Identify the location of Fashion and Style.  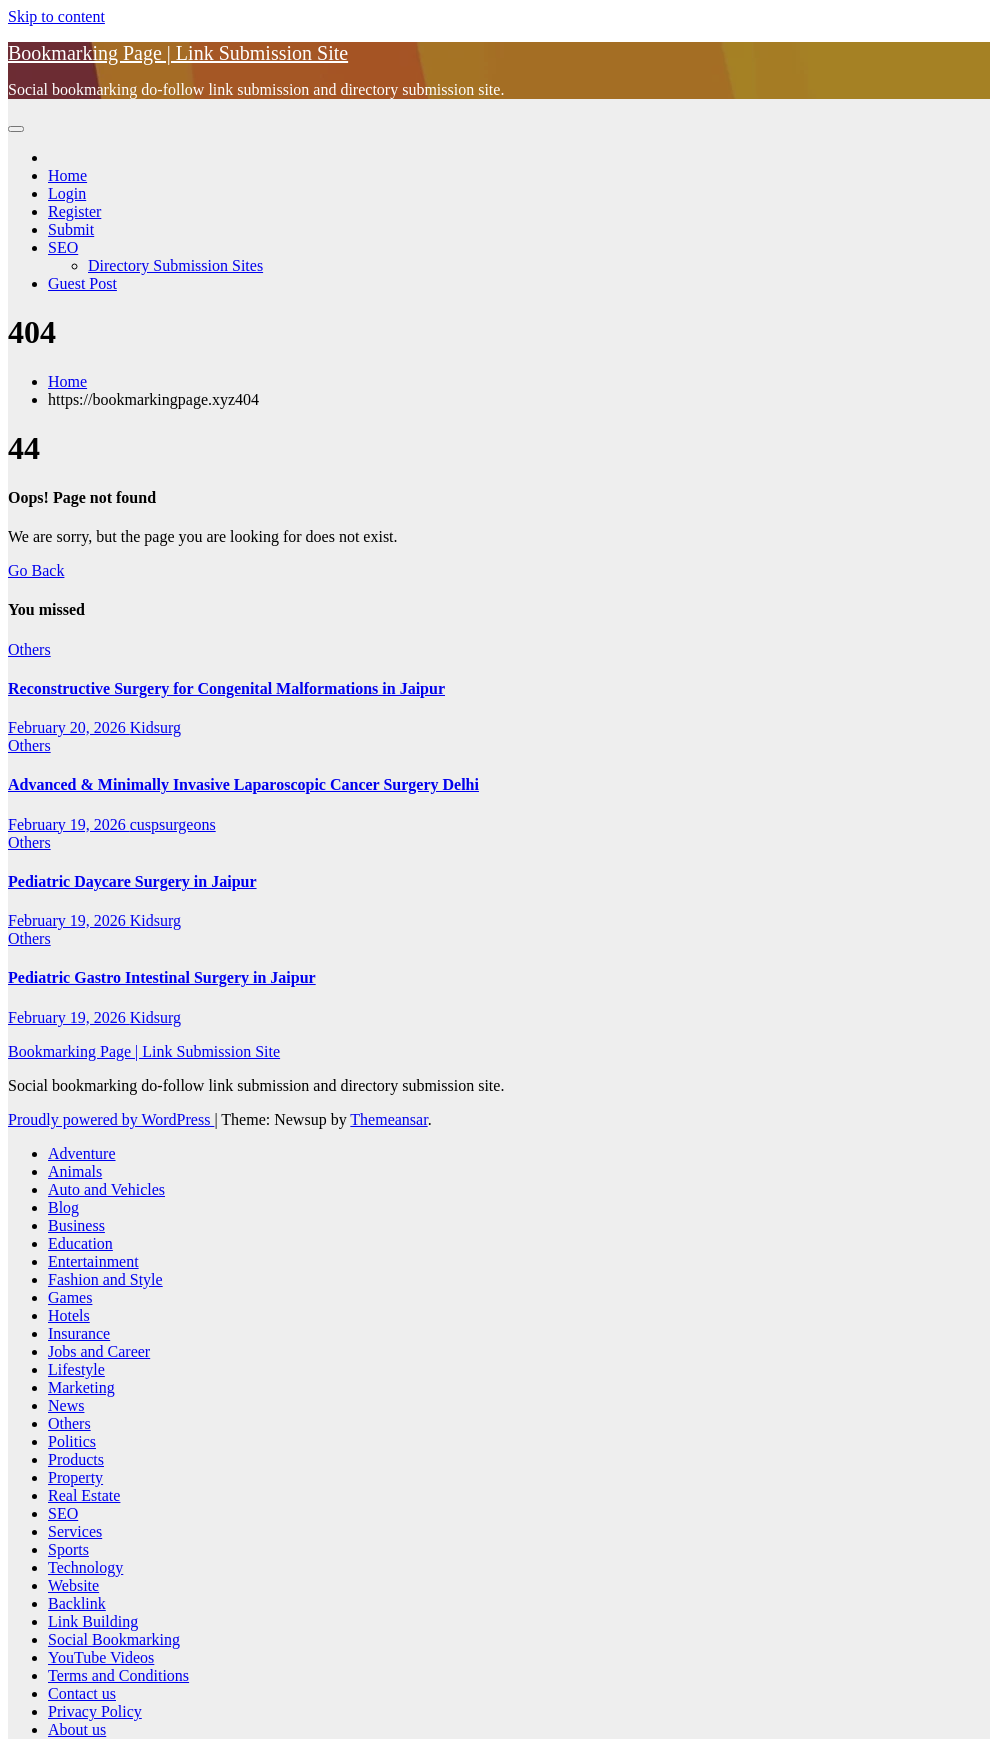
(105, 1279).